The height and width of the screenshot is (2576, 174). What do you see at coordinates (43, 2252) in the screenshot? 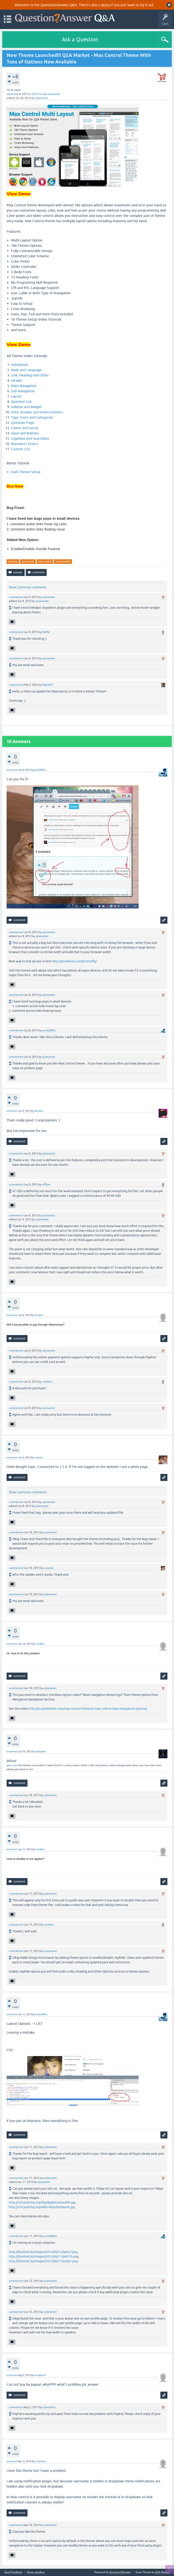
I see `http://fotohost.kz/images/2013/06/11/Iymc3.png` at bounding box center [43, 2252].